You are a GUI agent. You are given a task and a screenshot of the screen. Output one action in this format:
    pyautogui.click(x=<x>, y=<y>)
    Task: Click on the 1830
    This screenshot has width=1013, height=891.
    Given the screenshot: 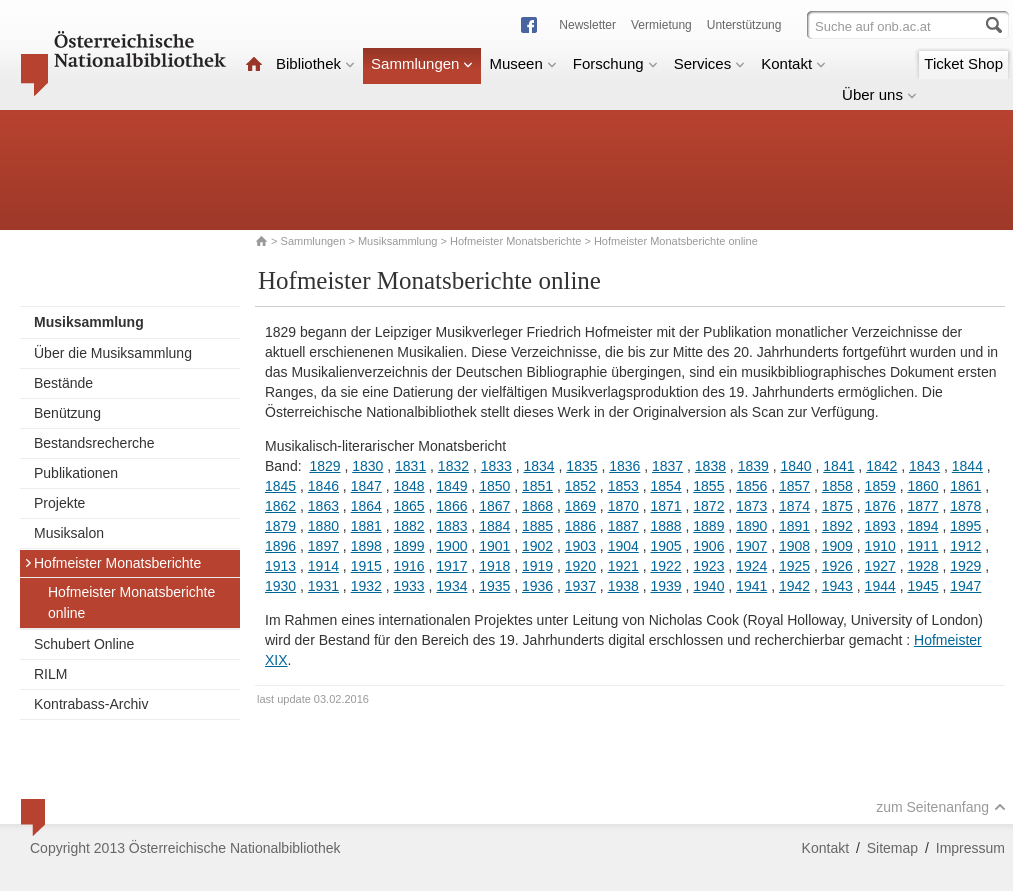 What is the action you would take?
    pyautogui.click(x=367, y=466)
    